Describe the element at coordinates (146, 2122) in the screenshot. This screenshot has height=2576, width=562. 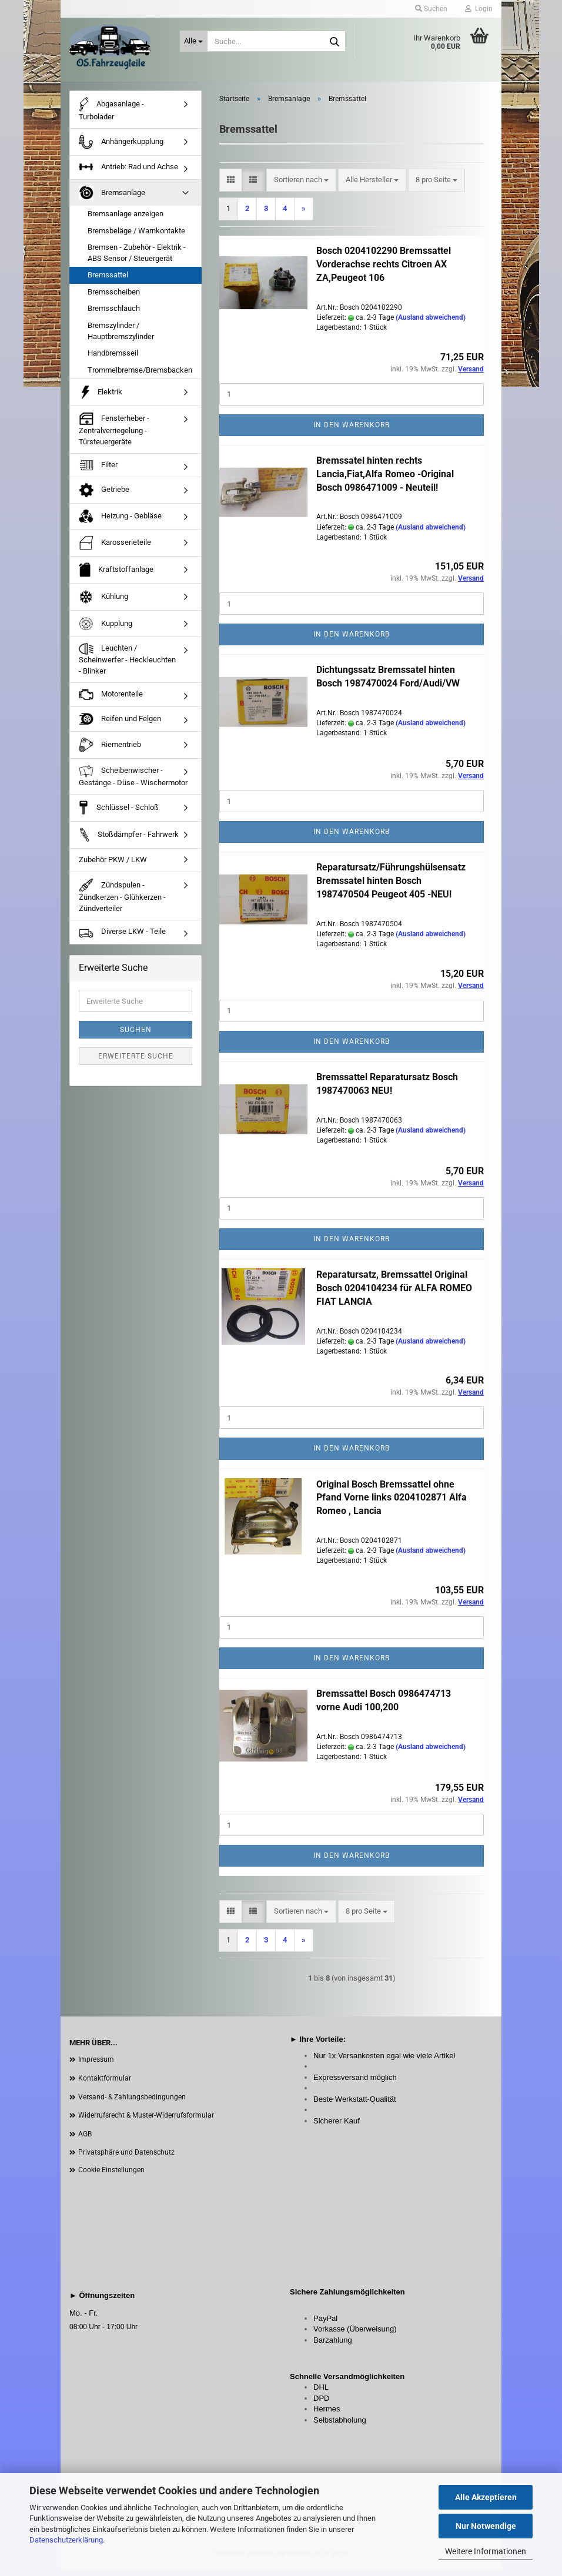
I see `Widerrufsrecht & Muster-Widerrufsformular` at that location.